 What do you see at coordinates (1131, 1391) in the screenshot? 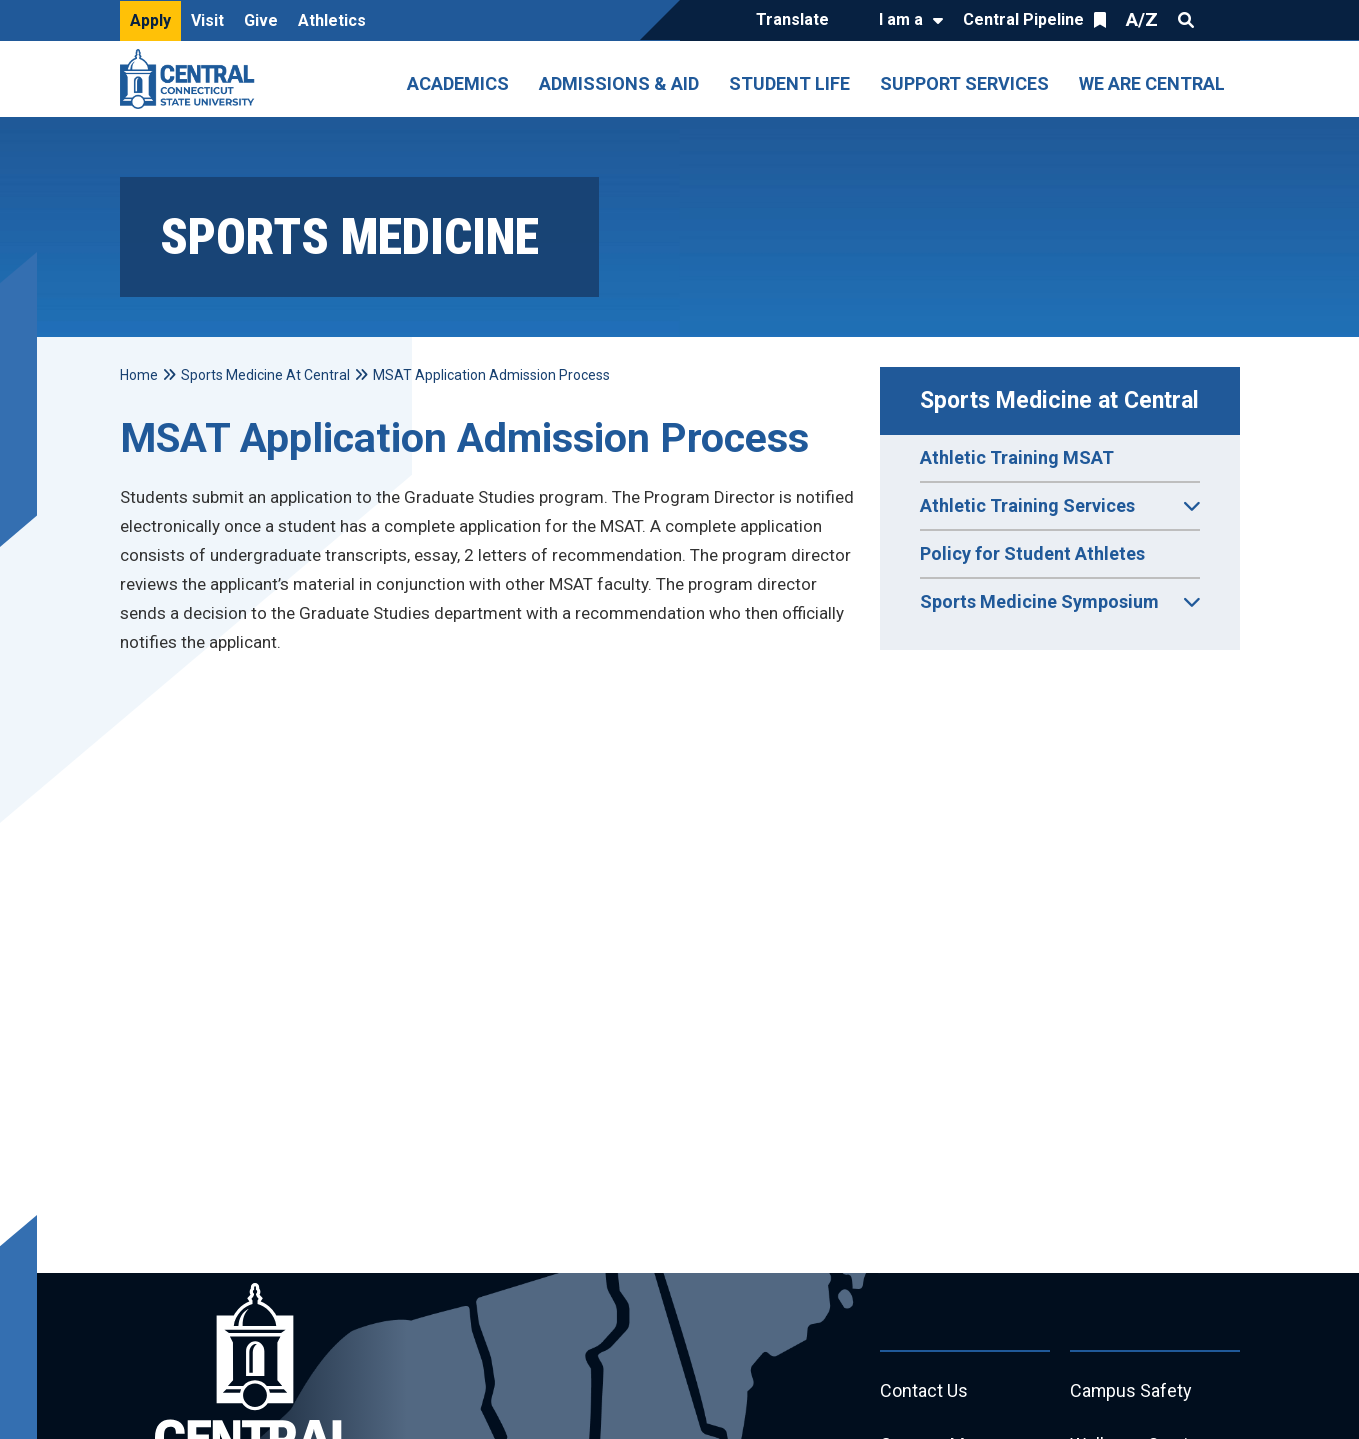
I see `Campus Safety` at bounding box center [1131, 1391].